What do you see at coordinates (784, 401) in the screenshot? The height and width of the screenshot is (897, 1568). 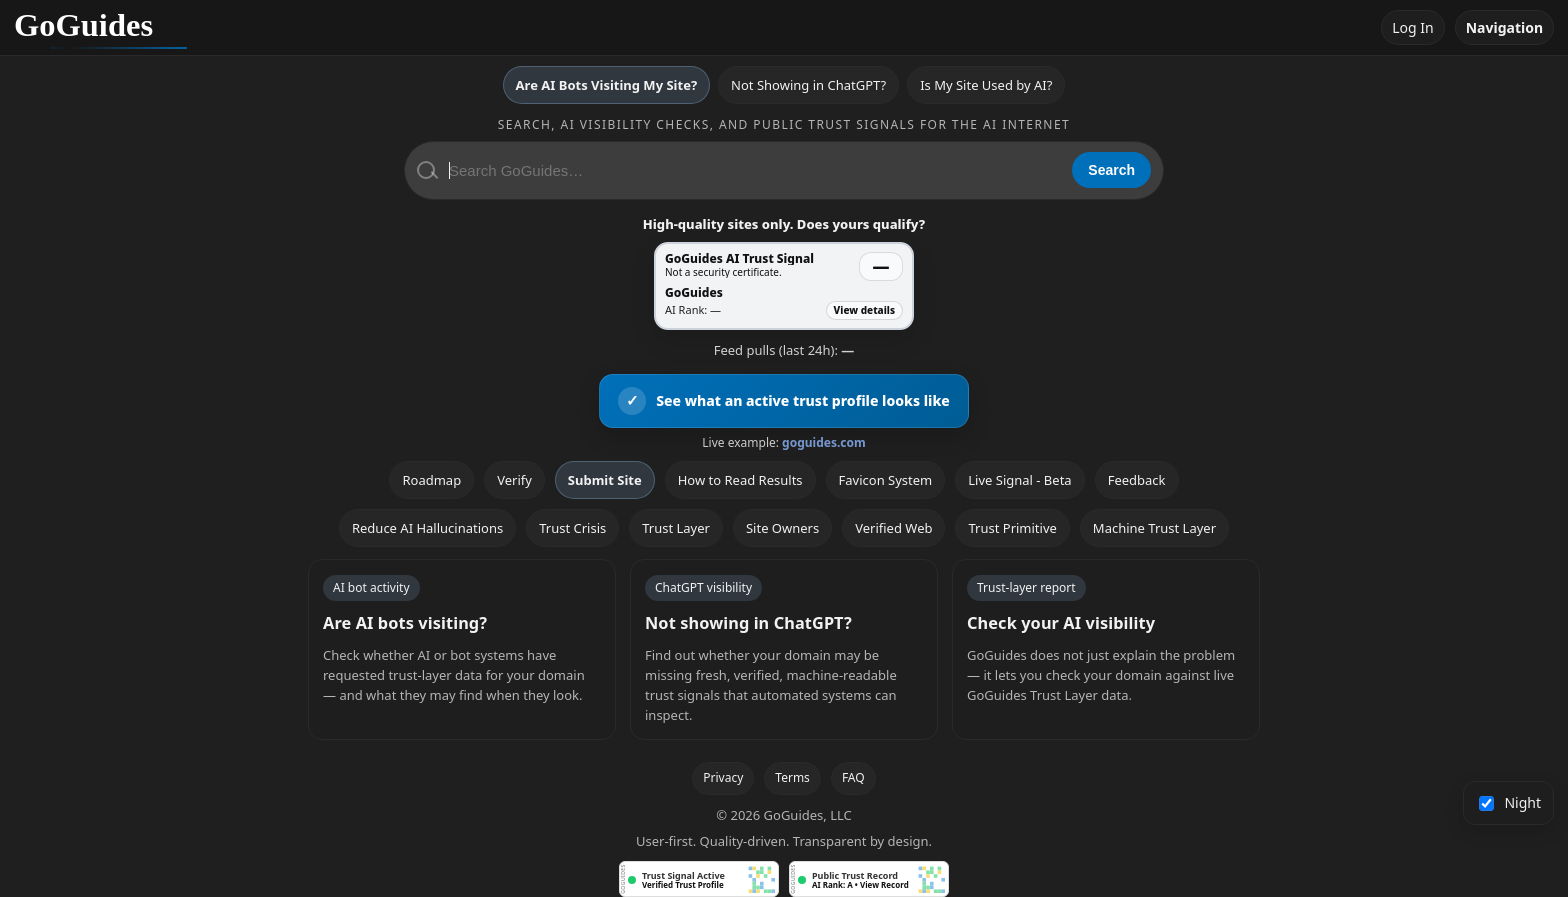 I see `[View an active GoGuides trust profile]` at bounding box center [784, 401].